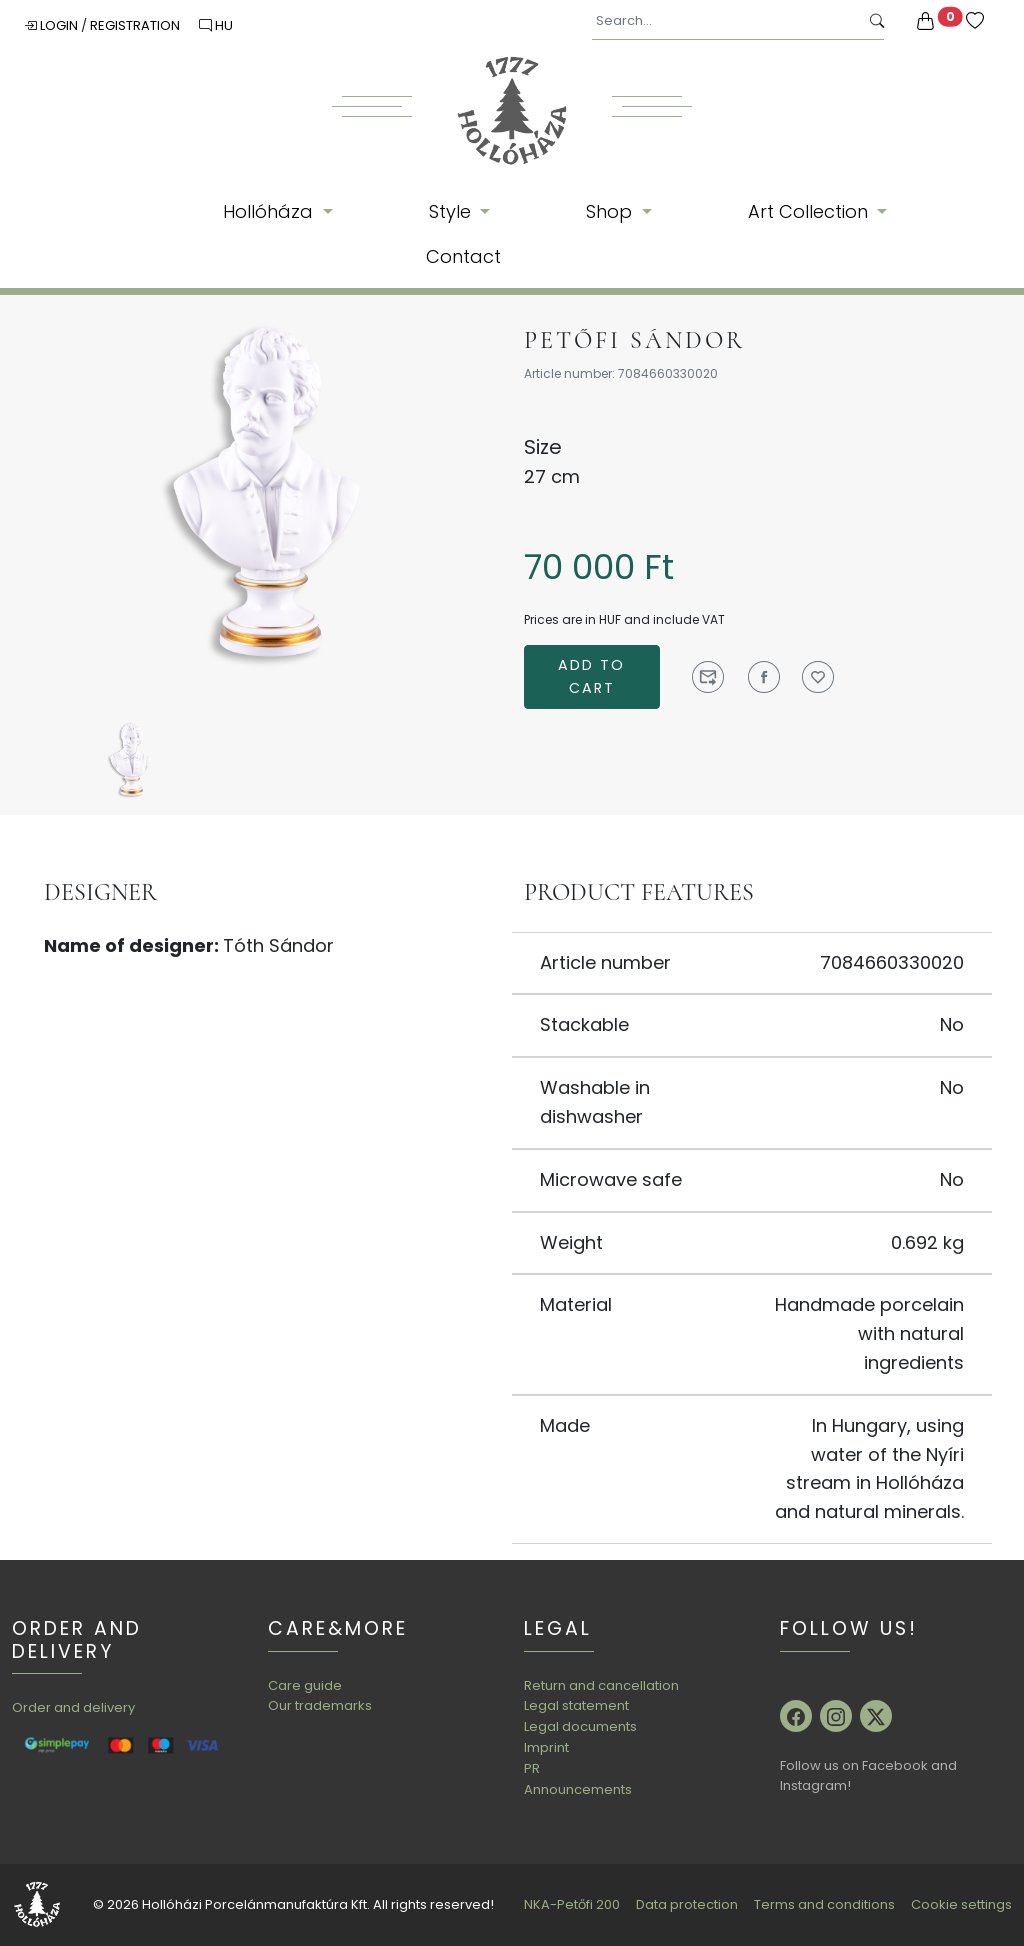  What do you see at coordinates (824, 1904) in the screenshot?
I see `Terms and conditions` at bounding box center [824, 1904].